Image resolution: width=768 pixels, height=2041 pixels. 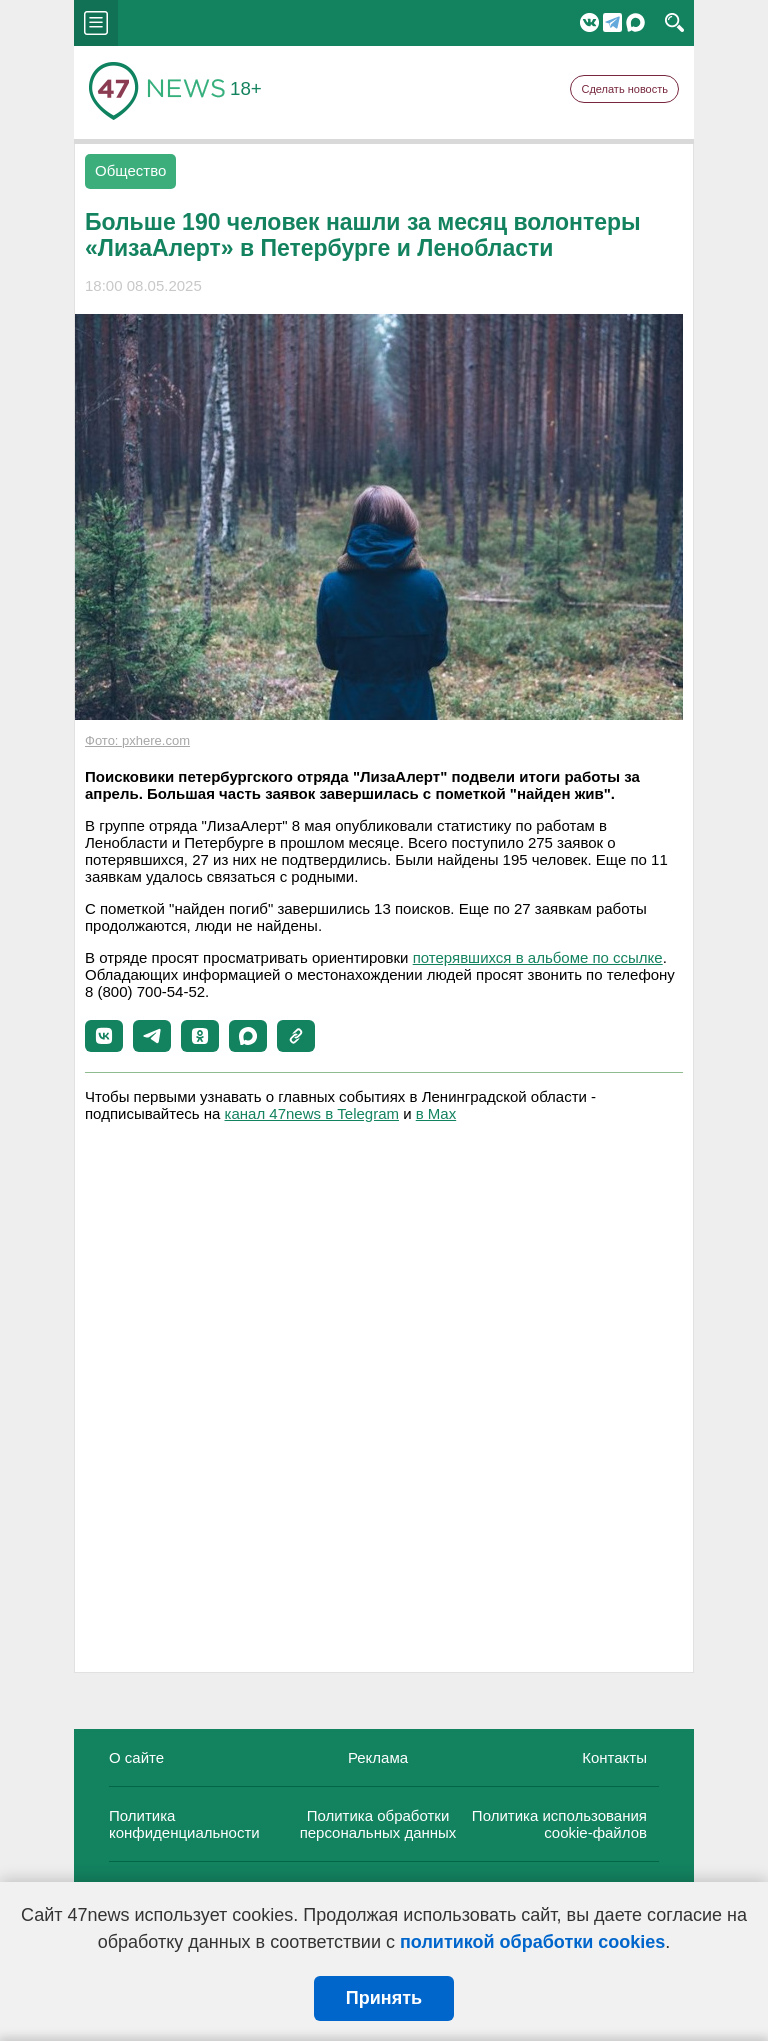 I want to click on Фото: pxhere.com, so click(x=137, y=740).